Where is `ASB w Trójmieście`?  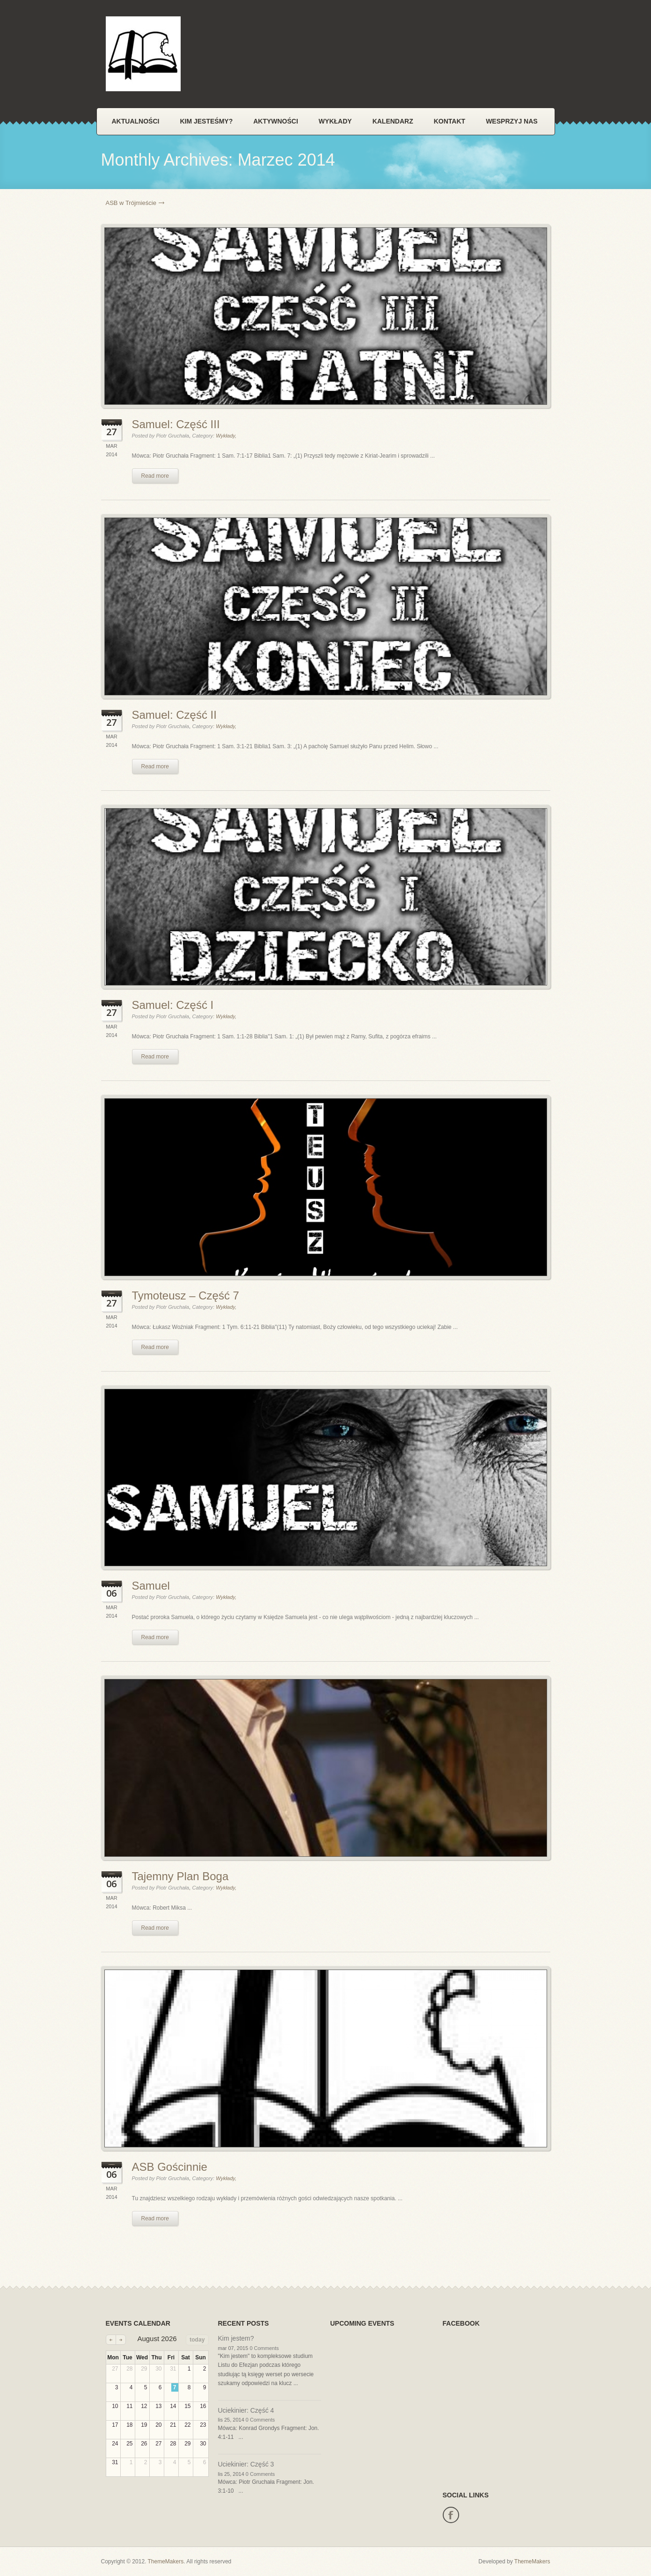 ASB w Trójmieście is located at coordinates (131, 202).